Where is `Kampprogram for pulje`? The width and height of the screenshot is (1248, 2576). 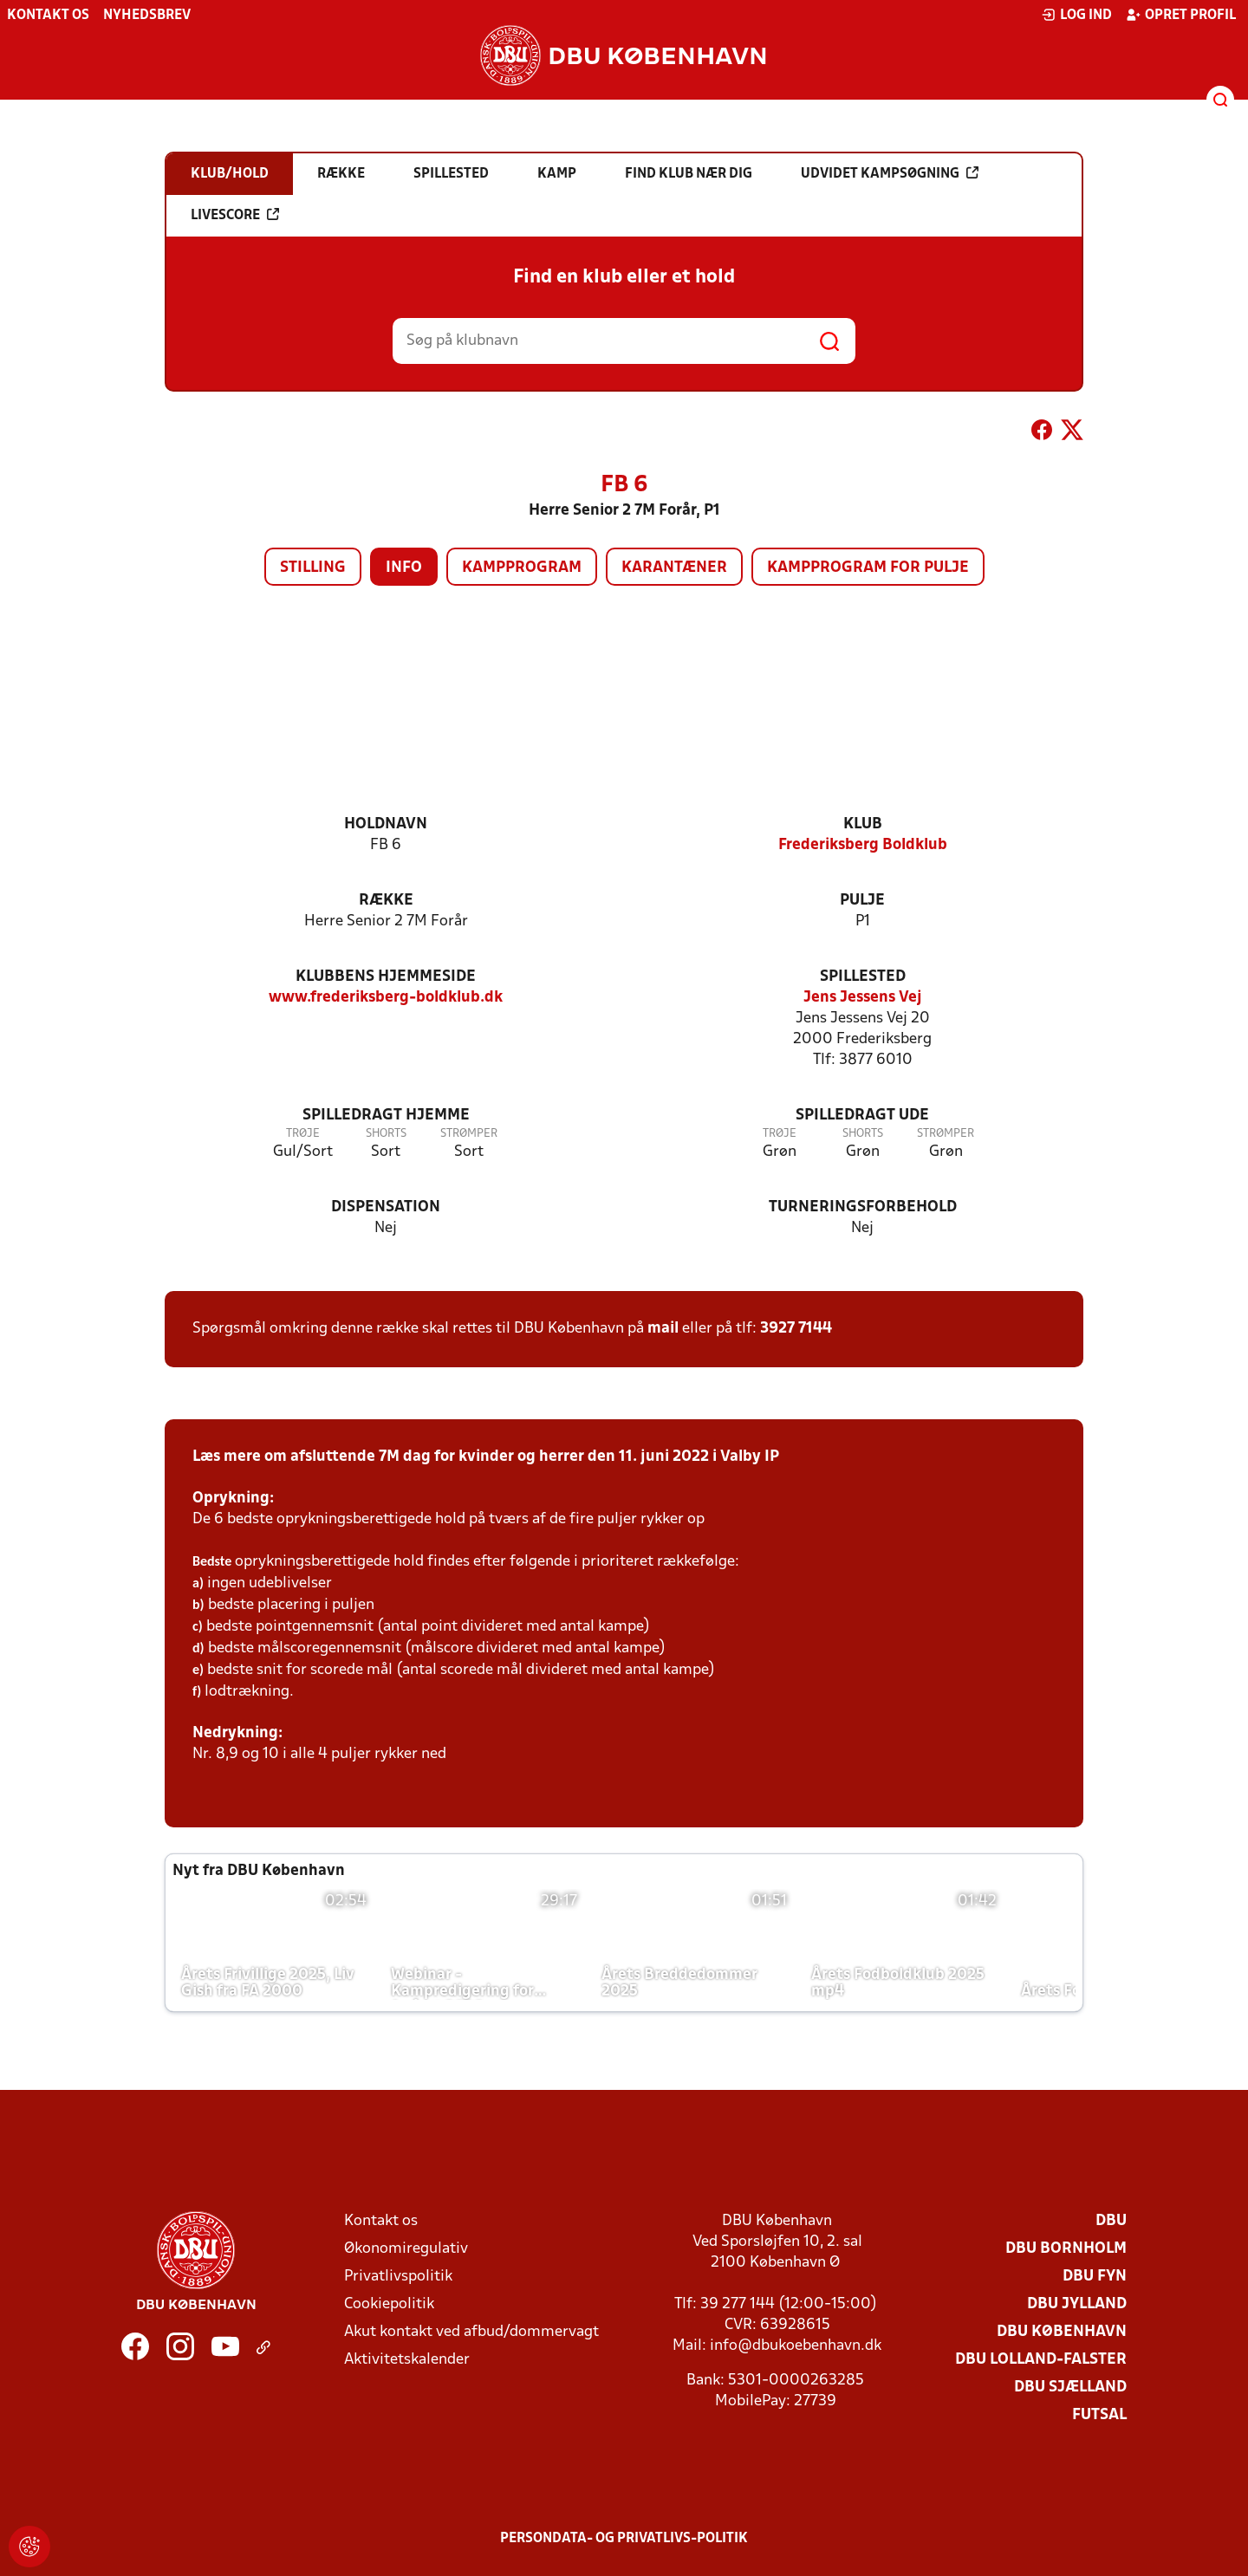 Kampprogram for pulje is located at coordinates (868, 568).